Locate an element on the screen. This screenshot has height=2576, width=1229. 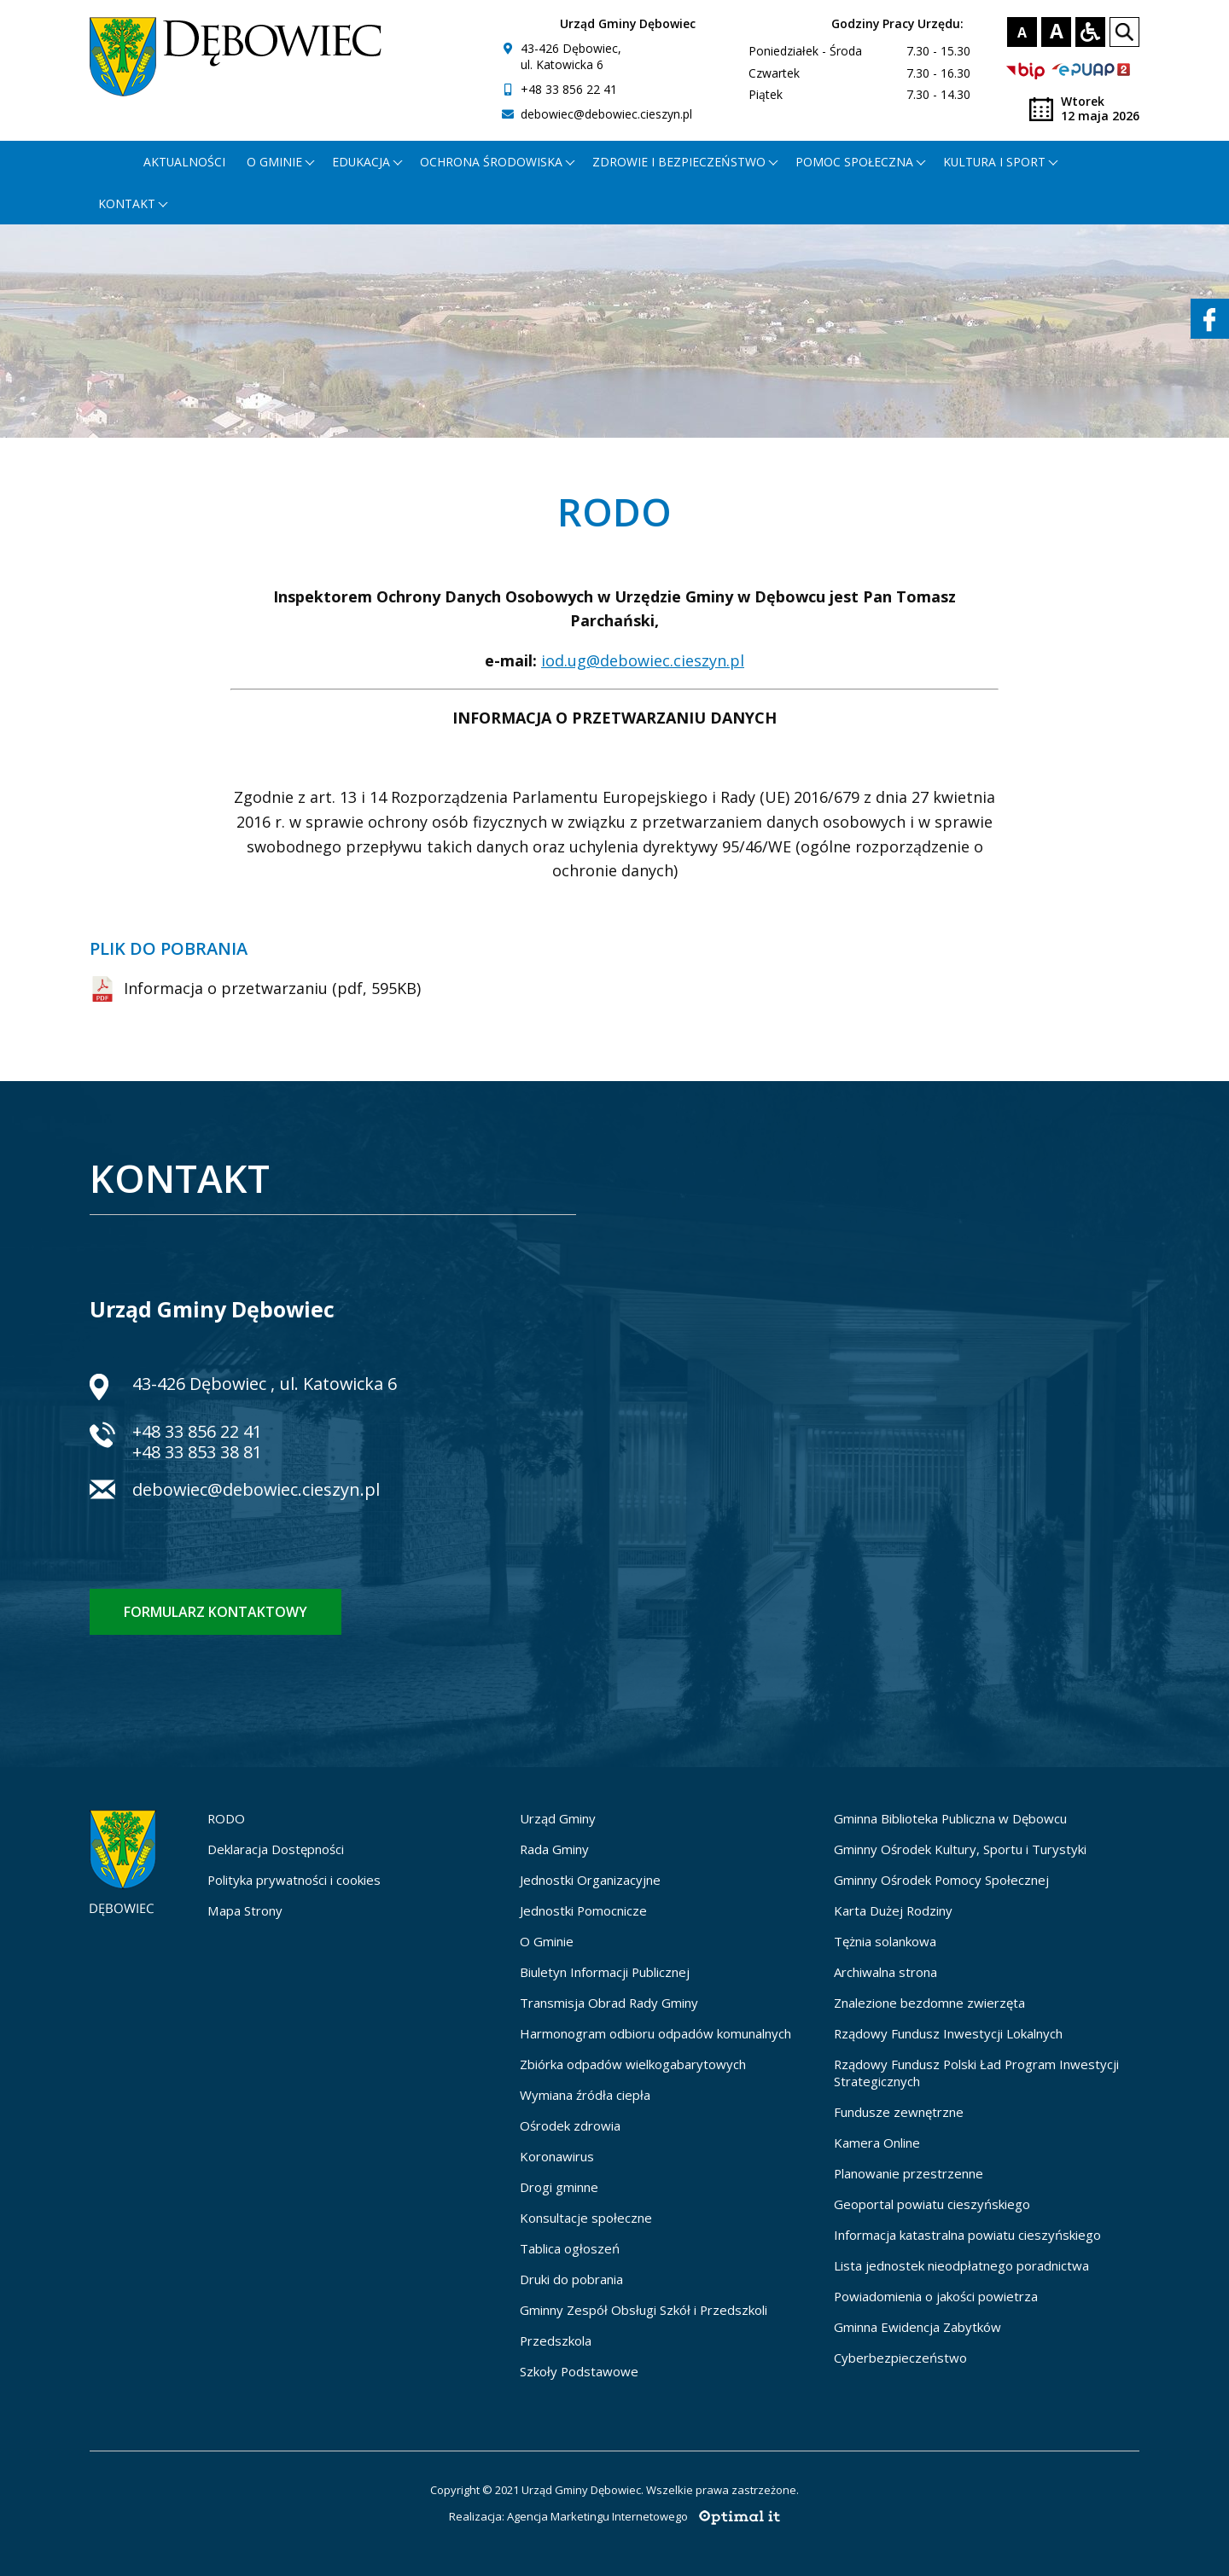
Jednostki Organizacyjne is located at coordinates (590, 1879).